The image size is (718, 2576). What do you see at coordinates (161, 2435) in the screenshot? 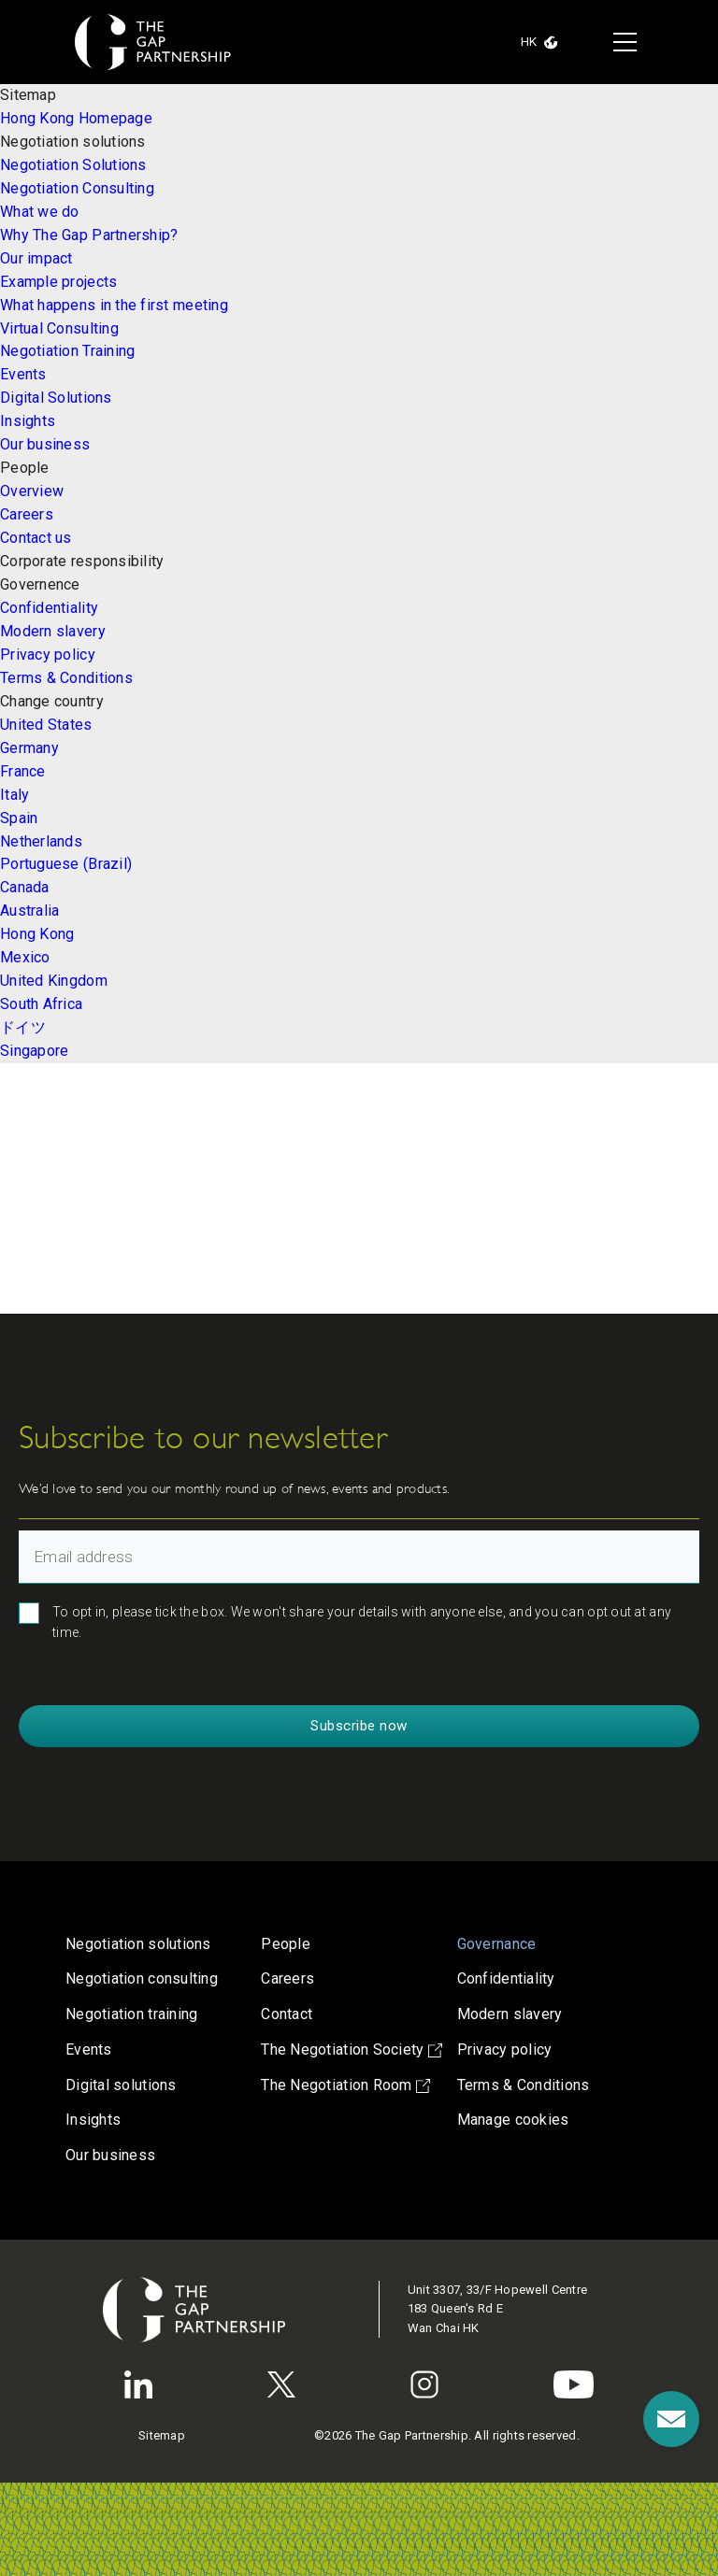
I see `Sitemap` at bounding box center [161, 2435].